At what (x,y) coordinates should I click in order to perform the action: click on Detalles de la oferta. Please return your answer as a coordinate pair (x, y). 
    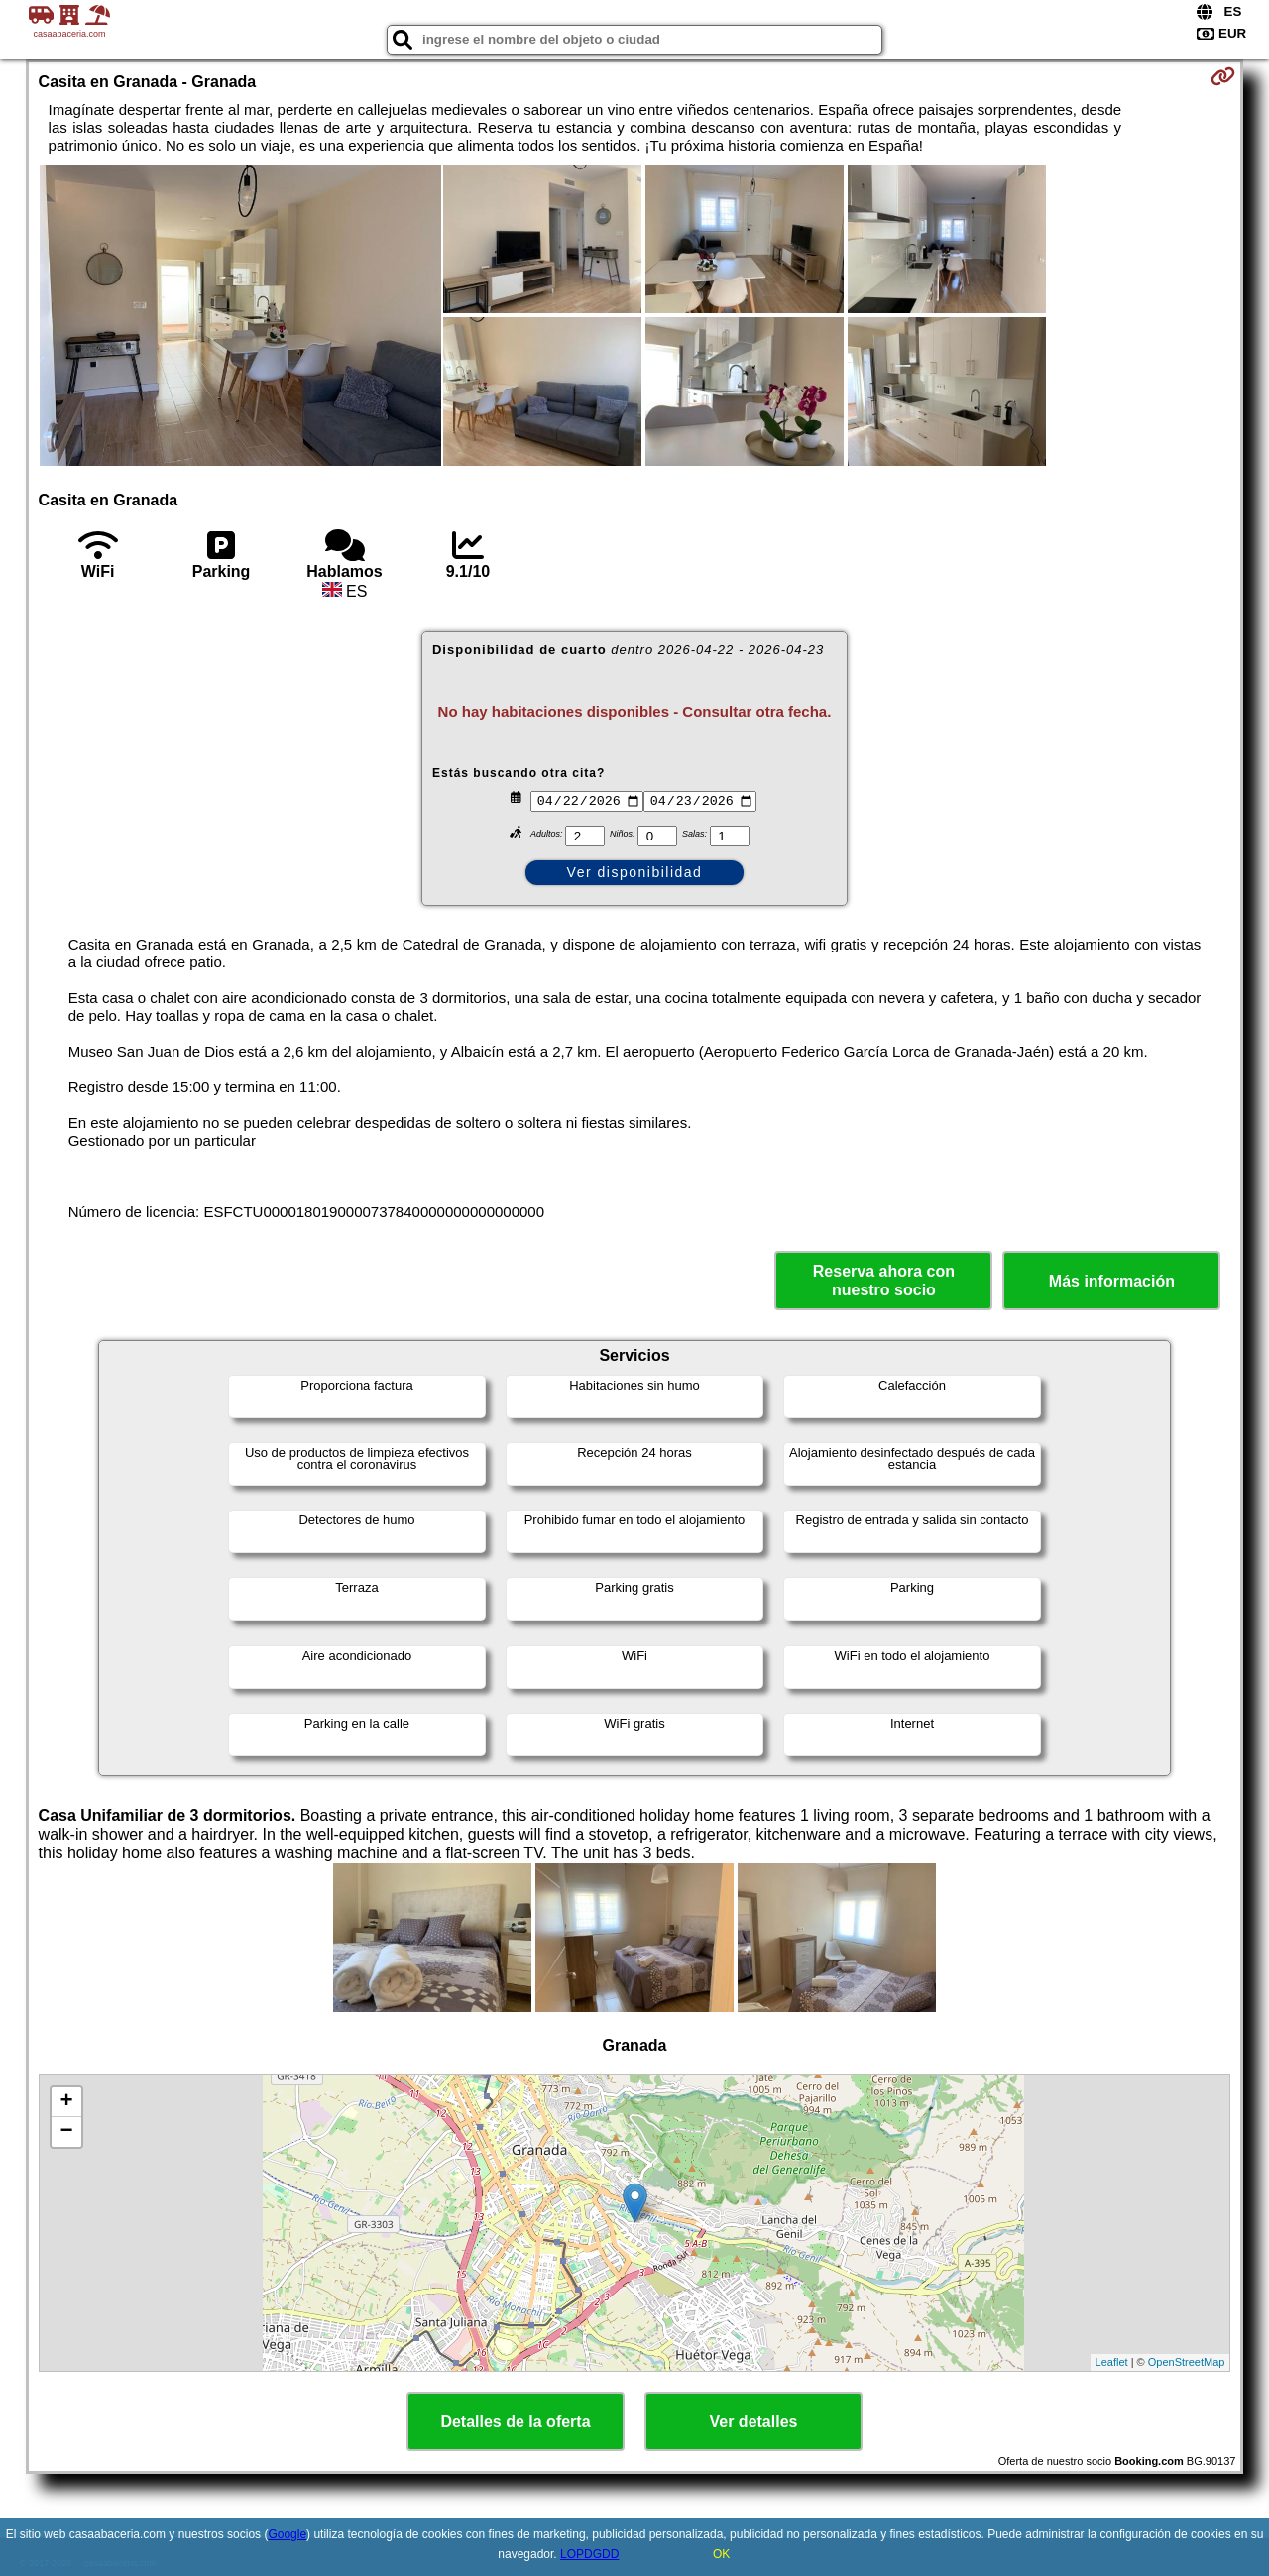
    Looking at the image, I should click on (515, 2421).